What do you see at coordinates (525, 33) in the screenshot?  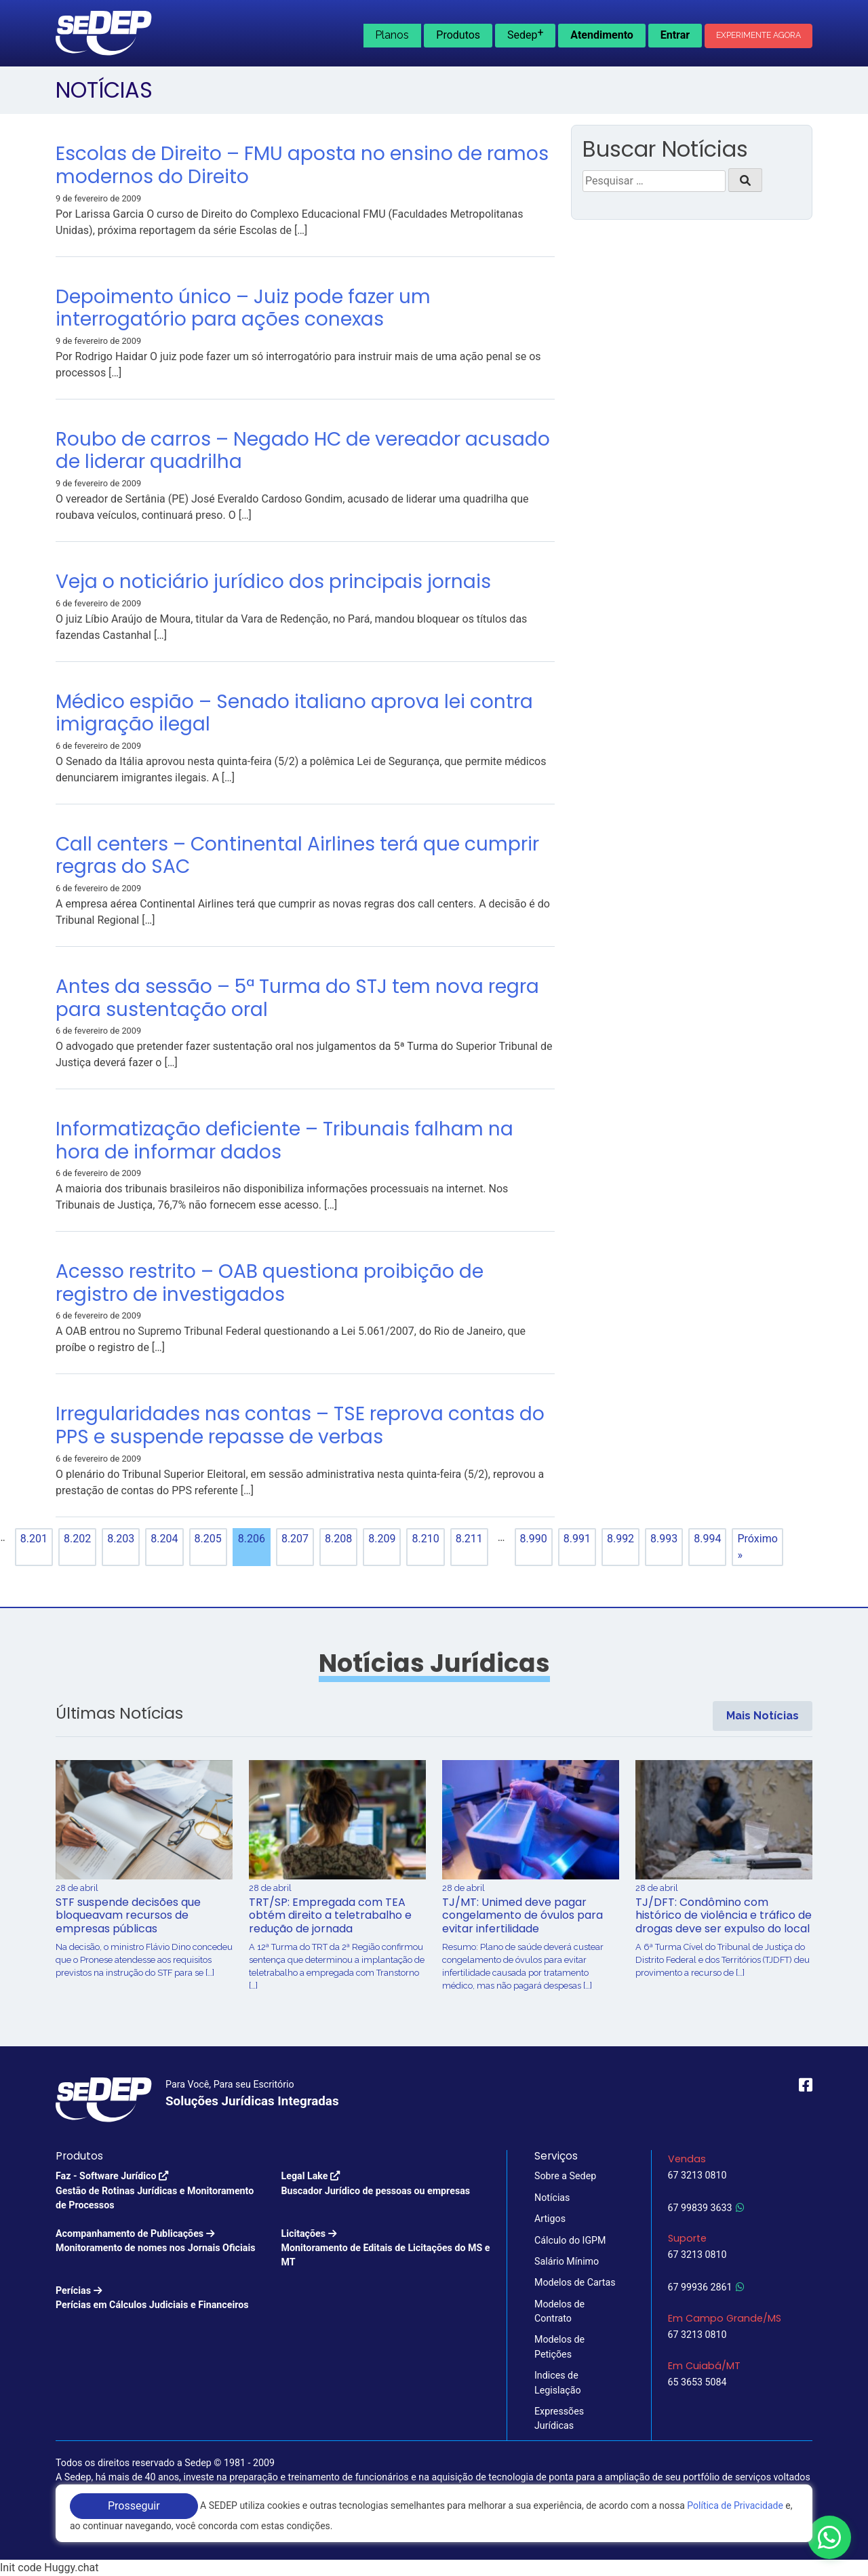 I see `Sedep` at bounding box center [525, 33].